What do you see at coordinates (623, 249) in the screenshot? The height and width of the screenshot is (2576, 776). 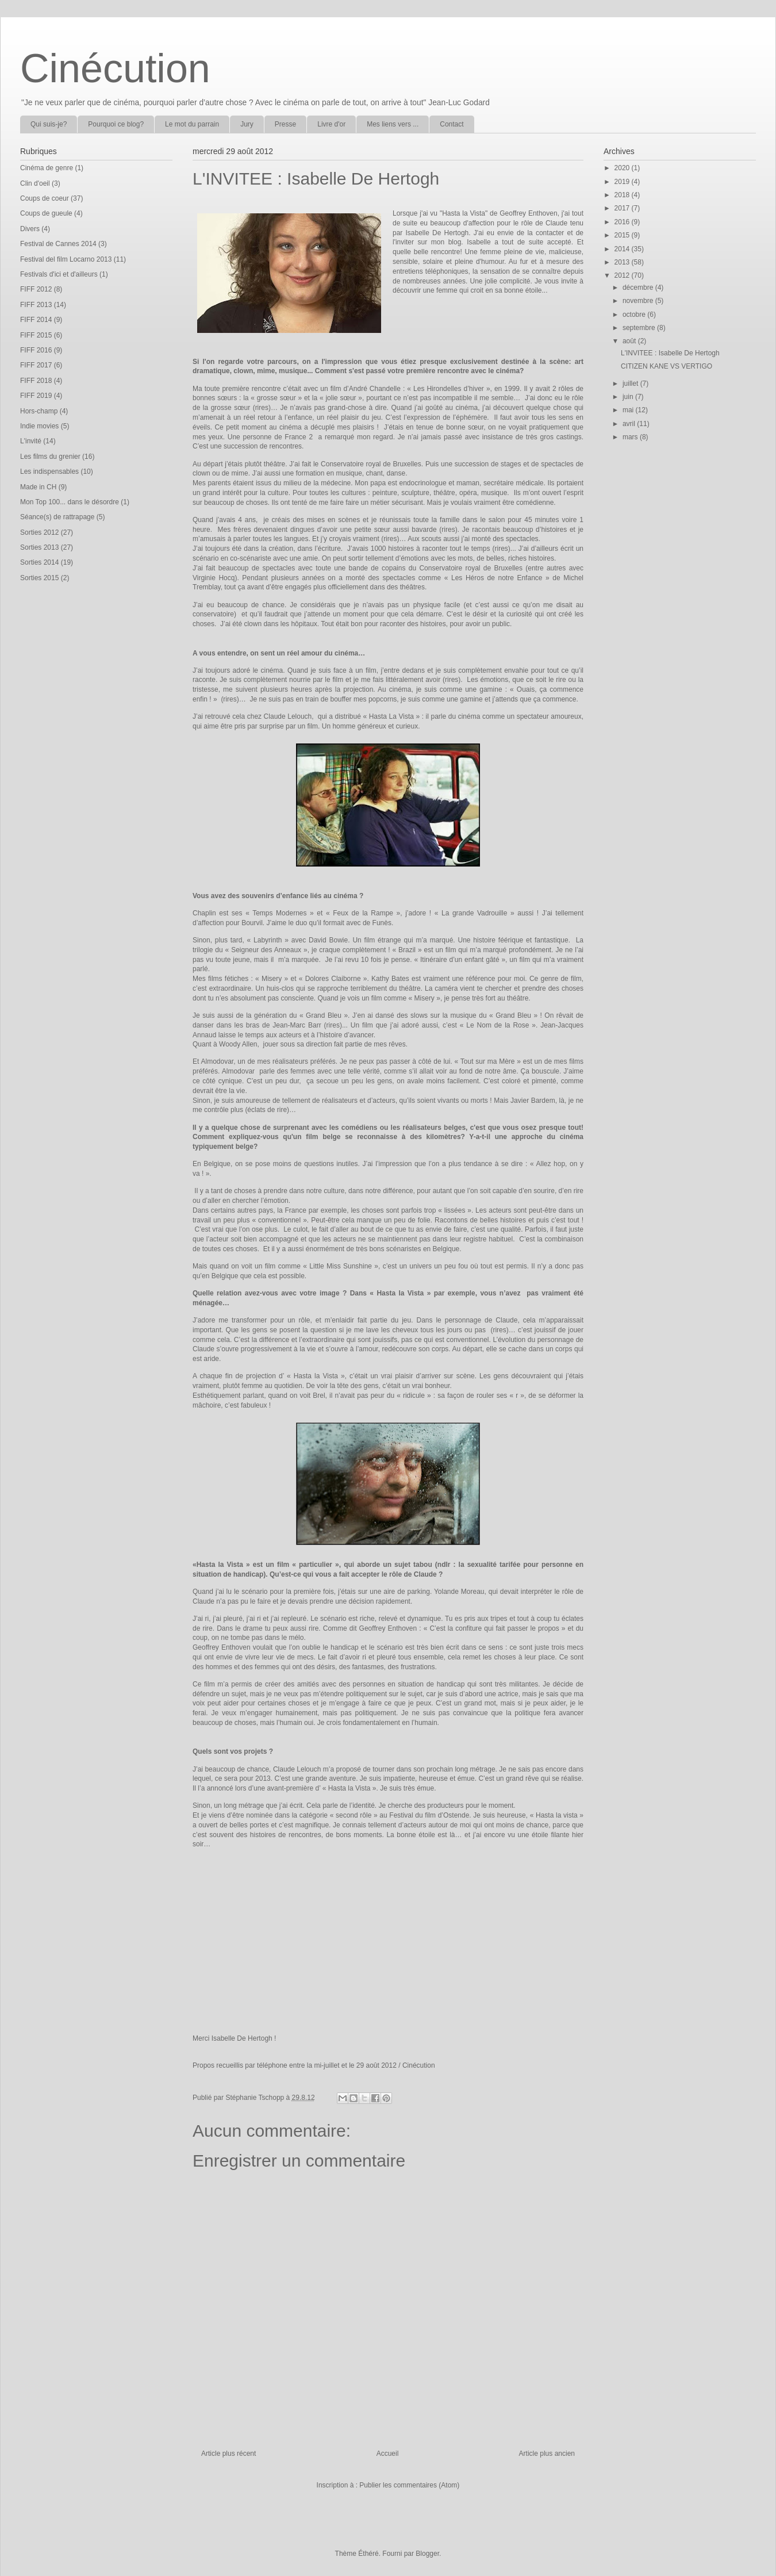 I see `2014` at bounding box center [623, 249].